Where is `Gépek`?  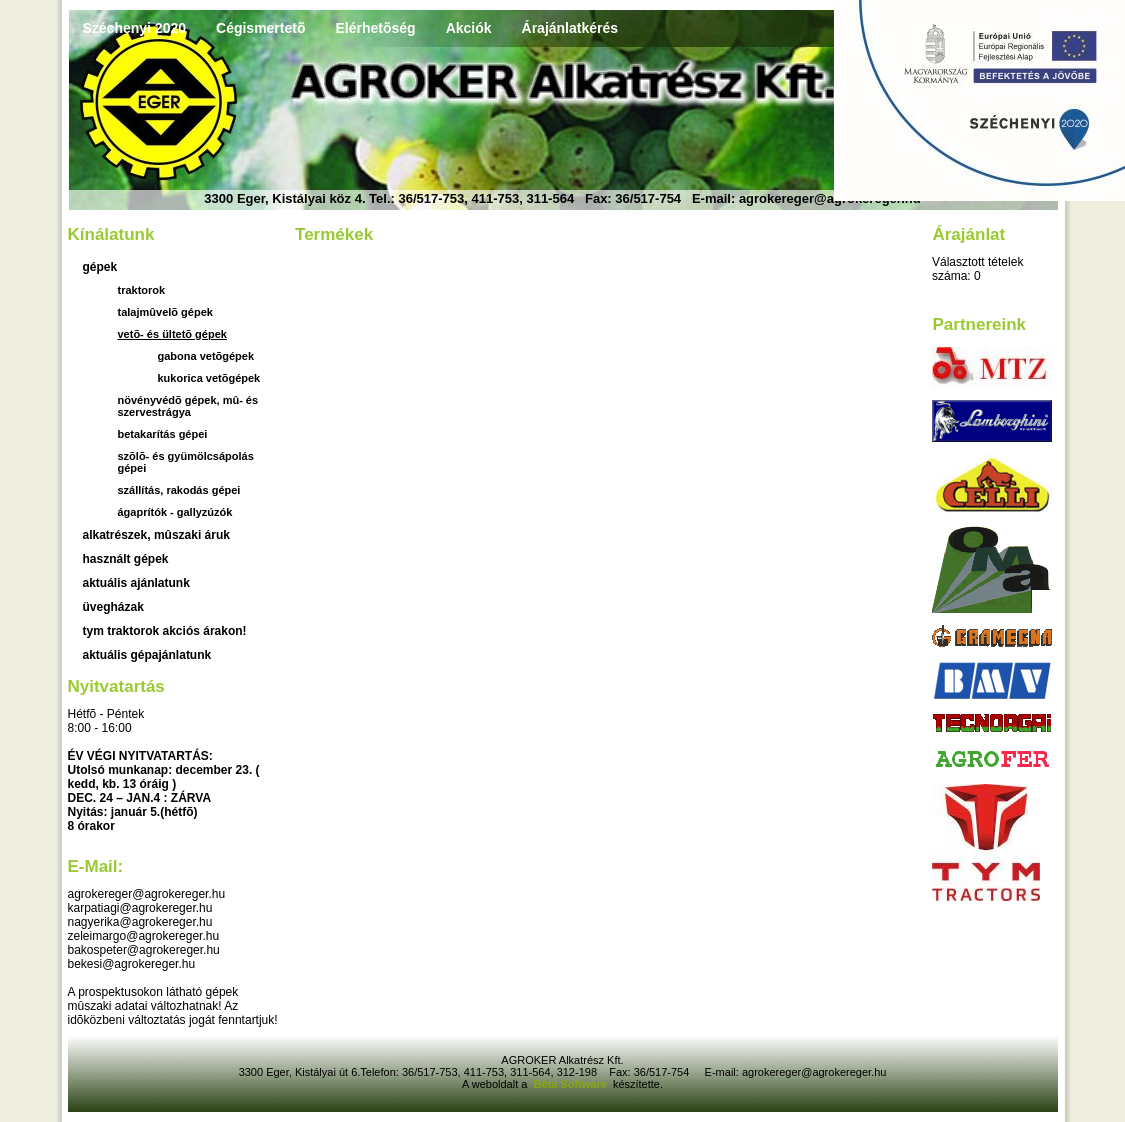
Gépek is located at coordinates (100, 267).